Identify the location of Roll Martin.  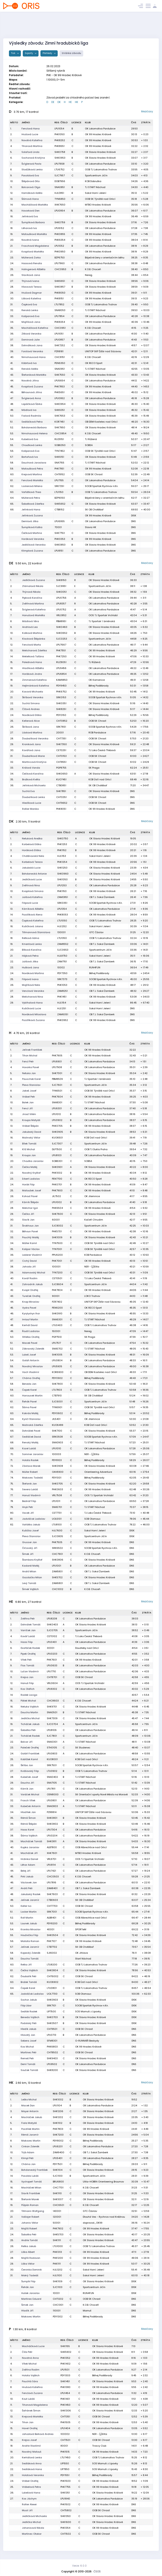
(27, 1917).